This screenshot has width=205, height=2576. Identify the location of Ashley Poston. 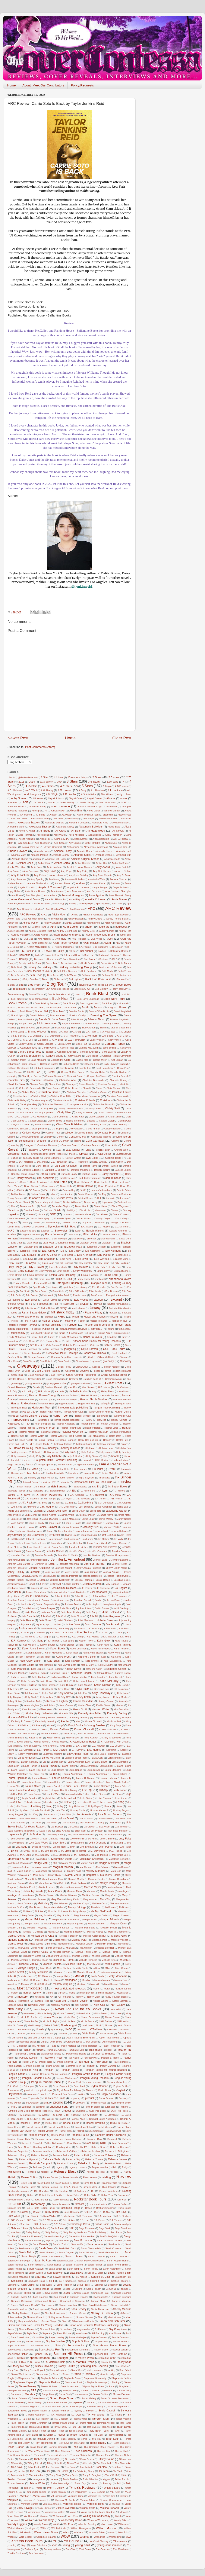
(30, 922).